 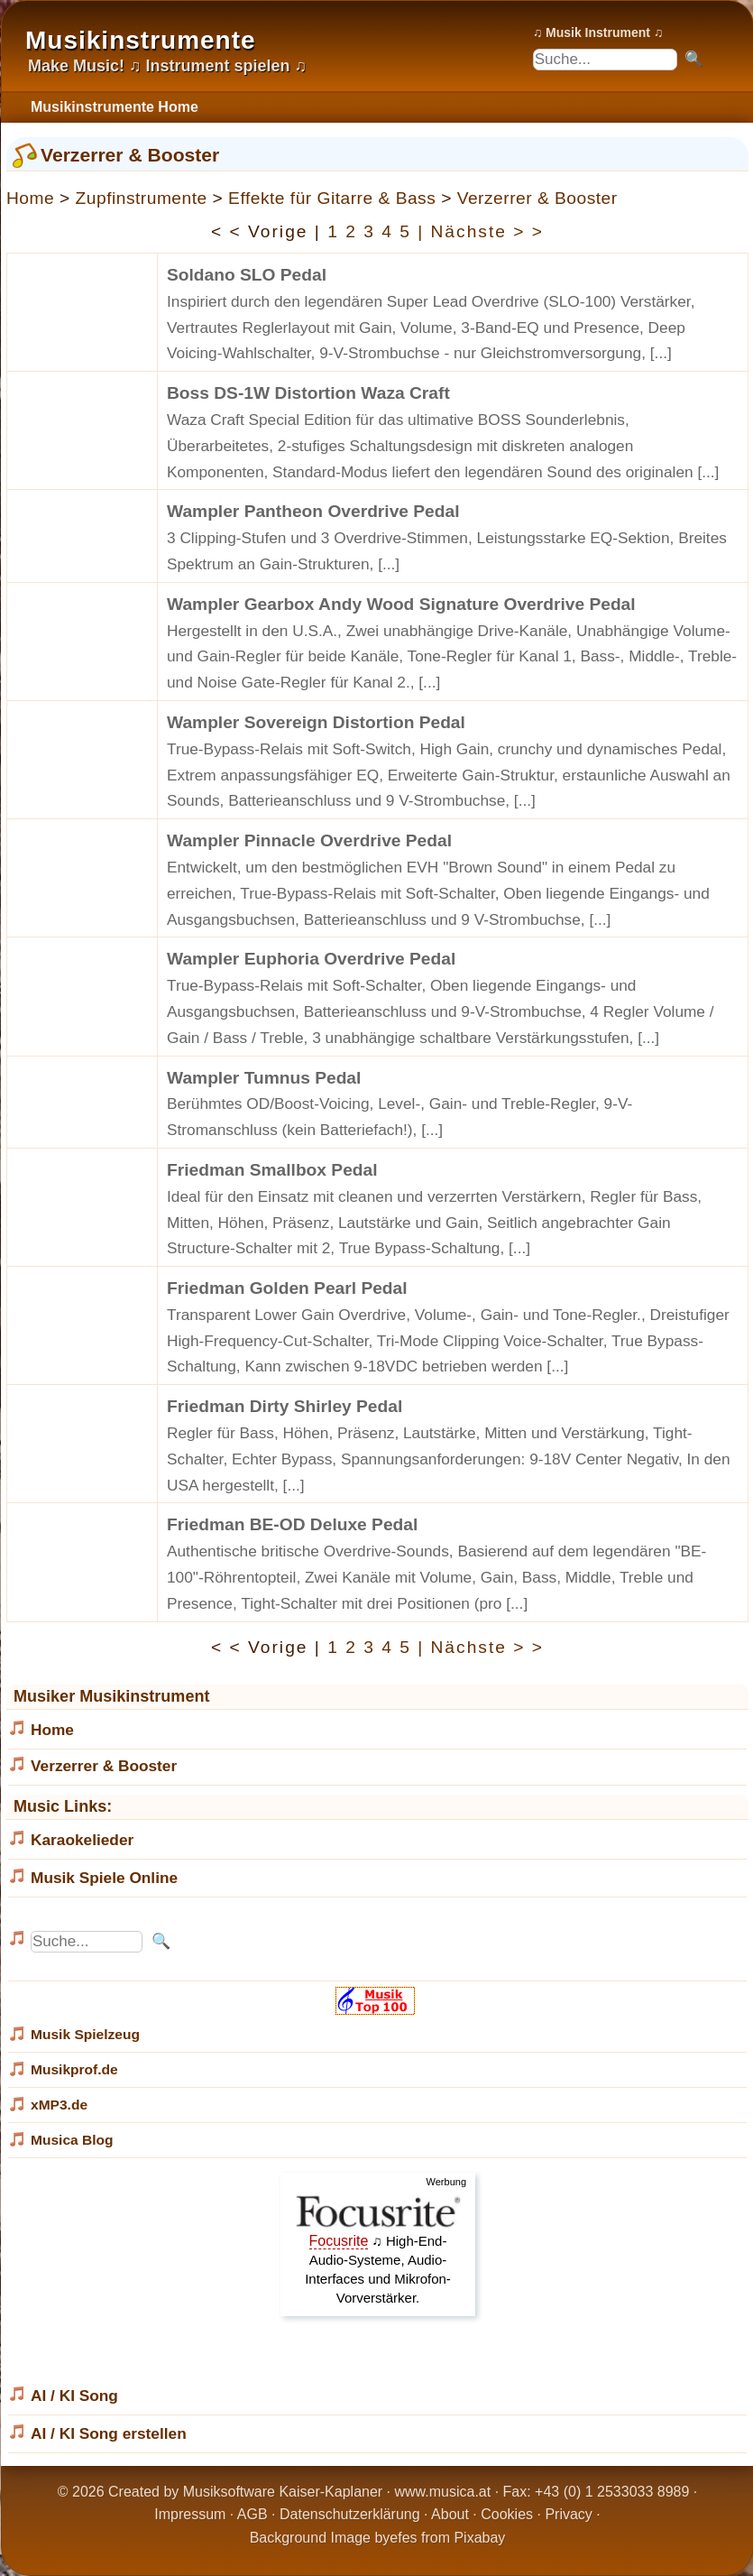 What do you see at coordinates (537, 198) in the screenshot?
I see `Verzerrer & Booster` at bounding box center [537, 198].